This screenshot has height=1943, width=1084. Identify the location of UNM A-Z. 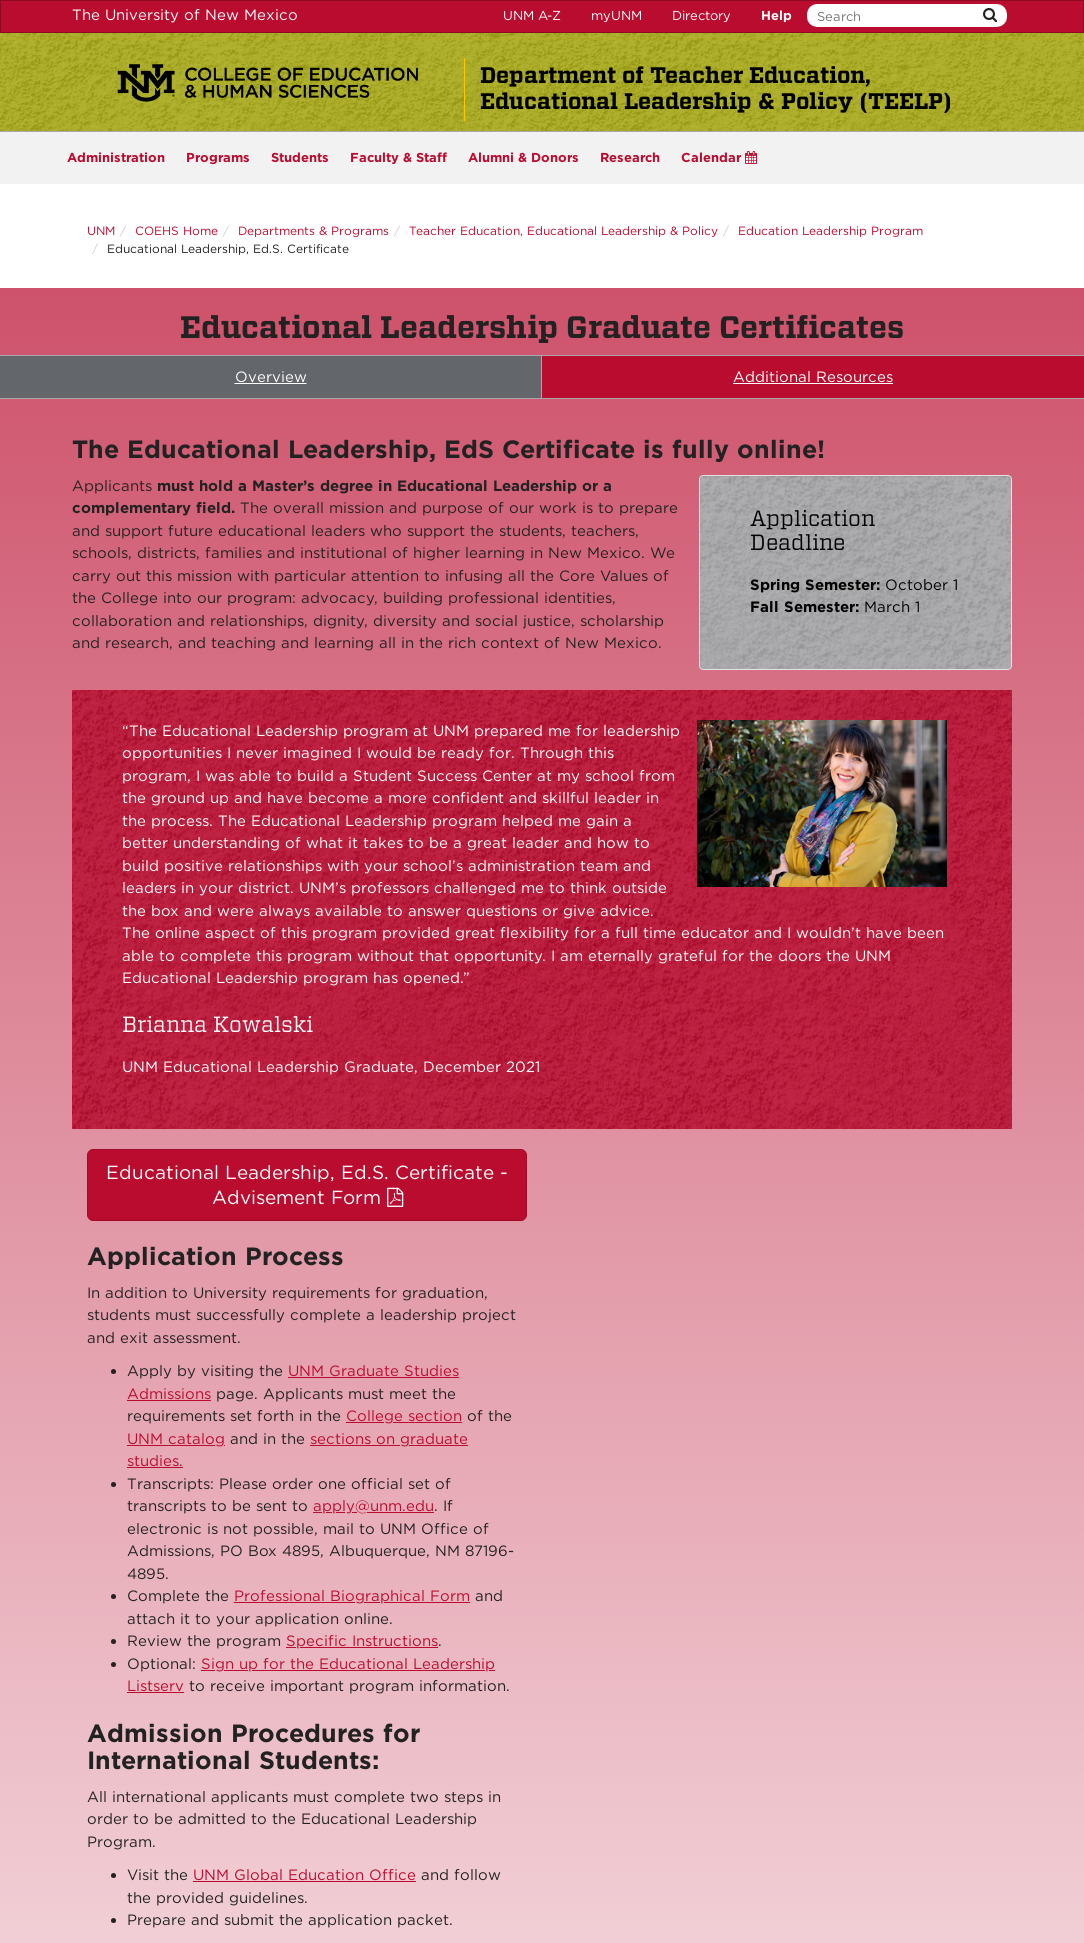
(532, 15).